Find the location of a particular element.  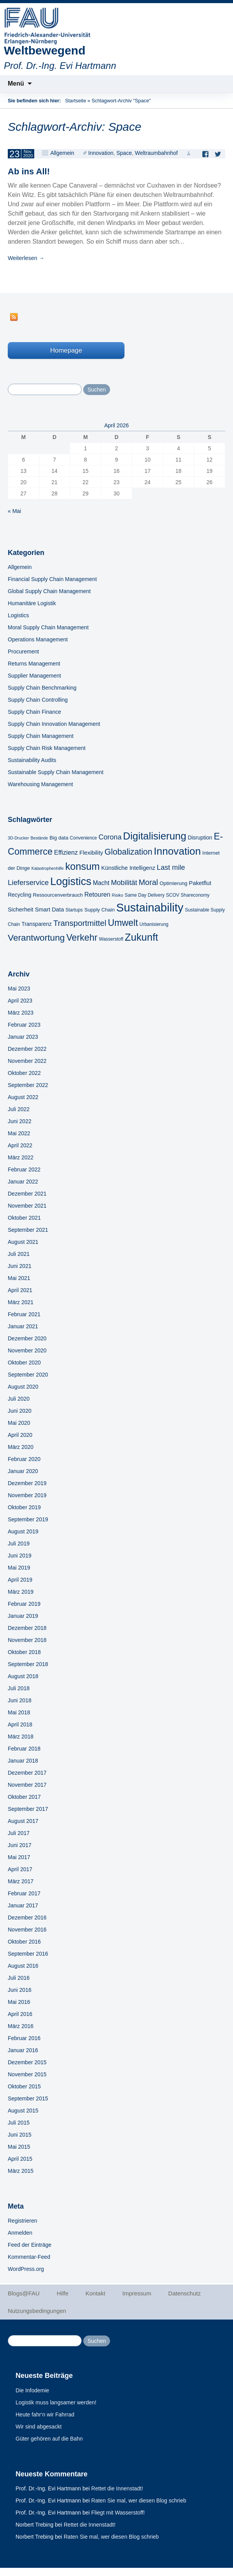

Juli 2020 is located at coordinates (19, 1399).